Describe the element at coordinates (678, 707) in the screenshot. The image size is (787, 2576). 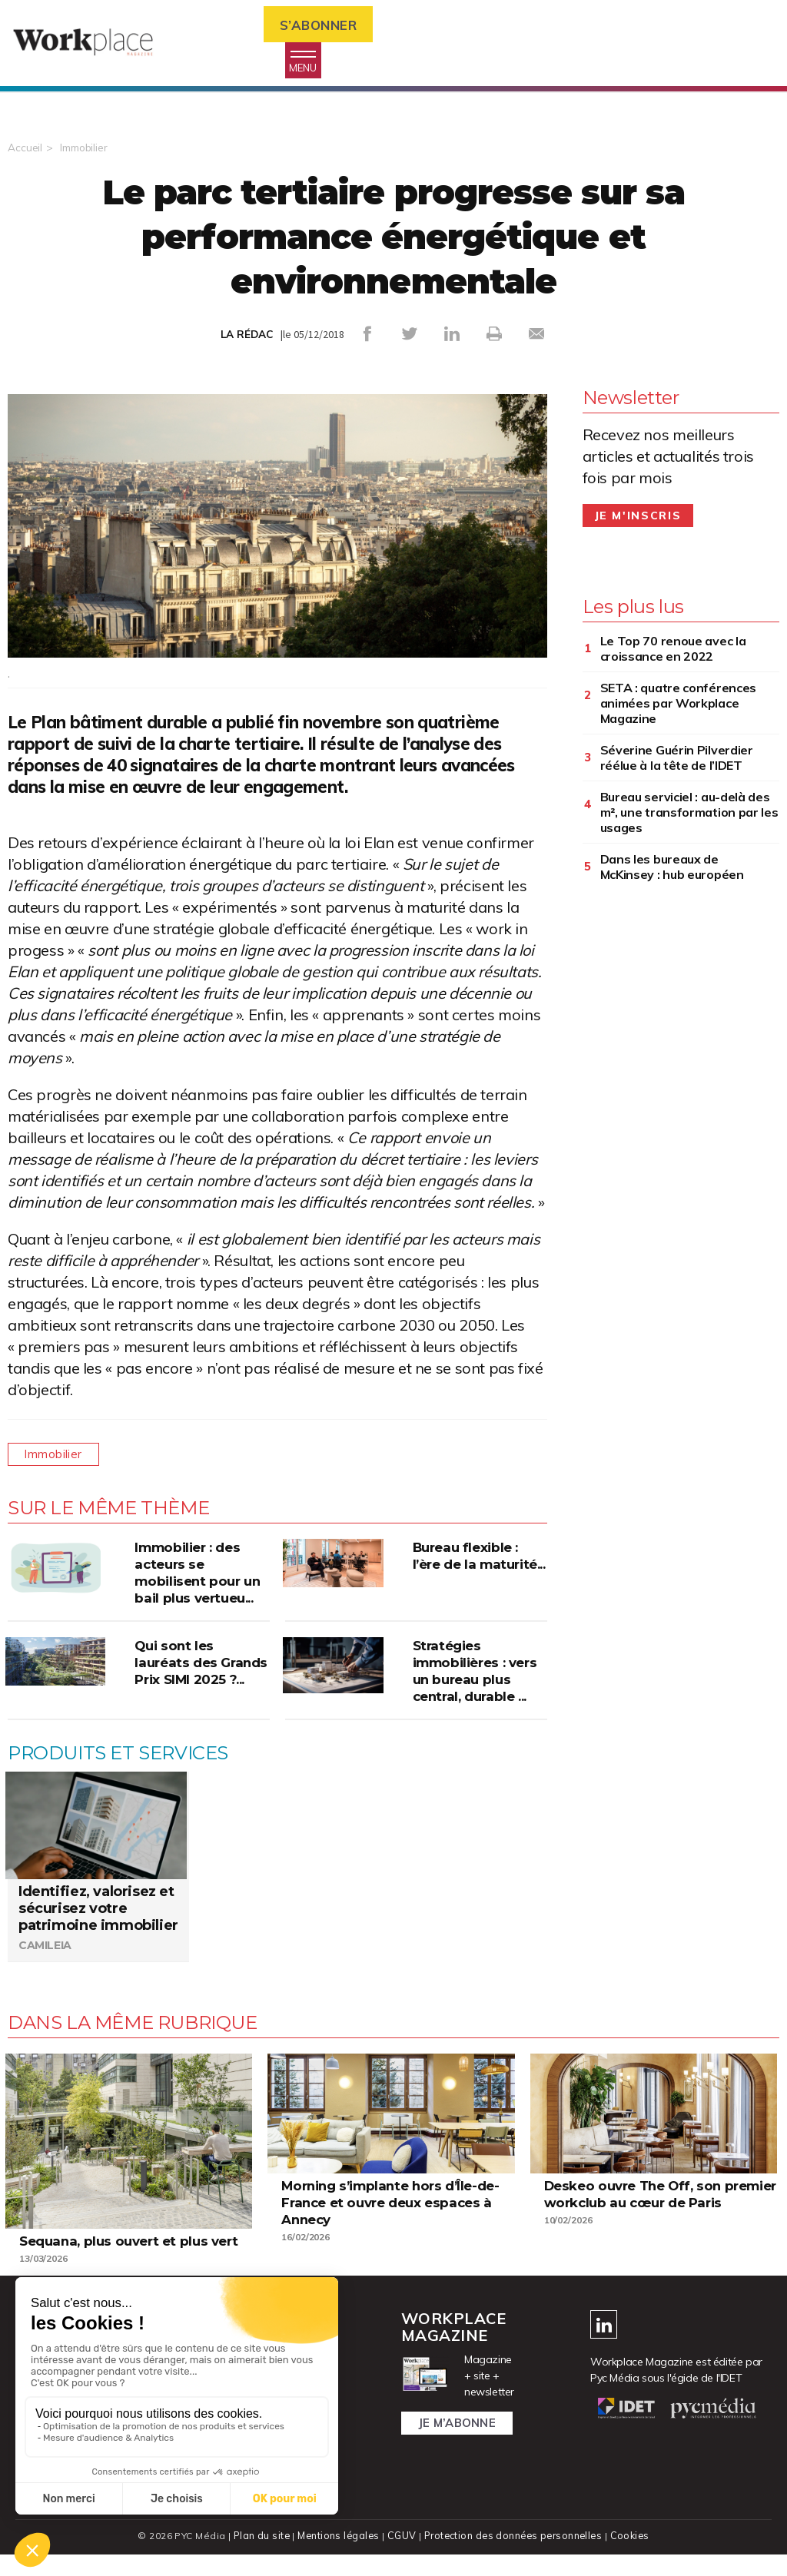
I see `SETA : quatre conférences animées par Workplace Magazine` at that location.